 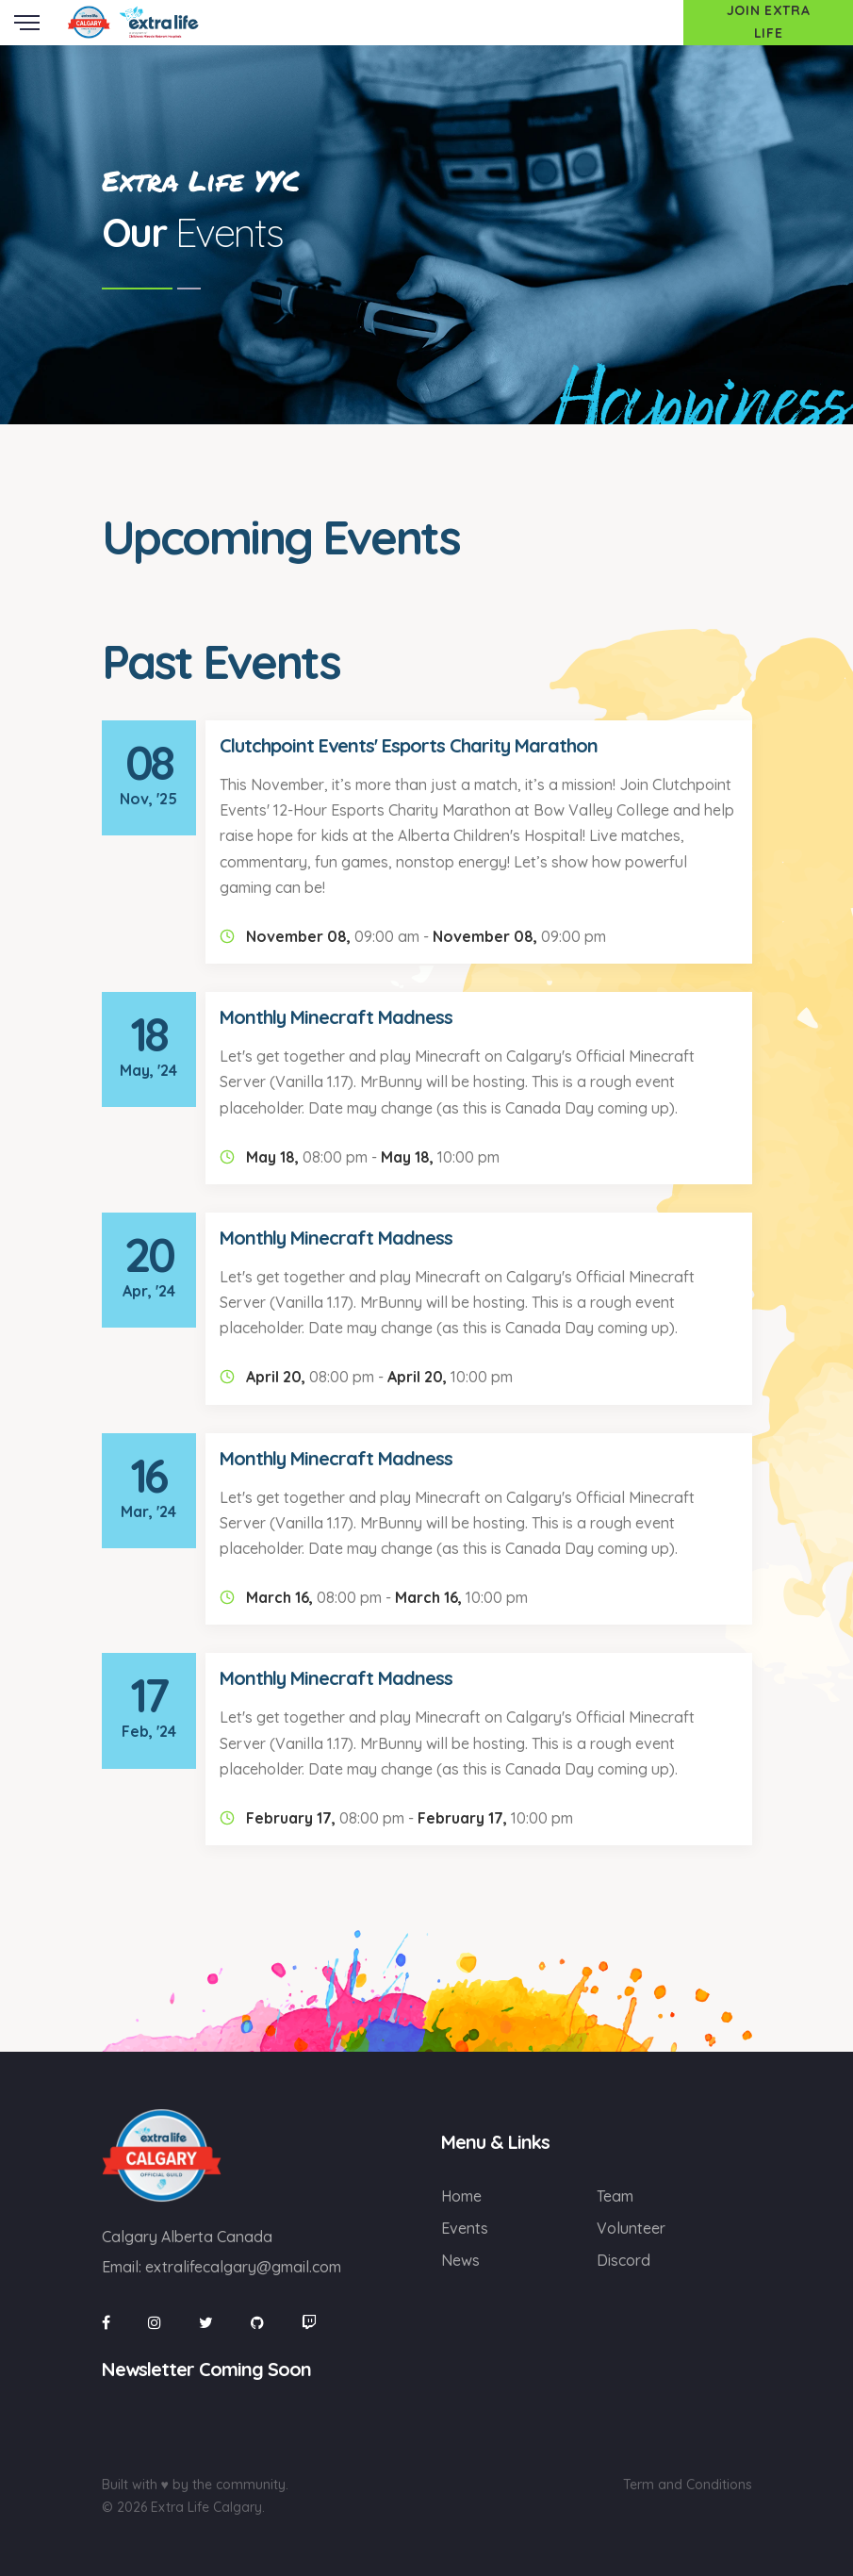 What do you see at coordinates (460, 2260) in the screenshot?
I see `News` at bounding box center [460, 2260].